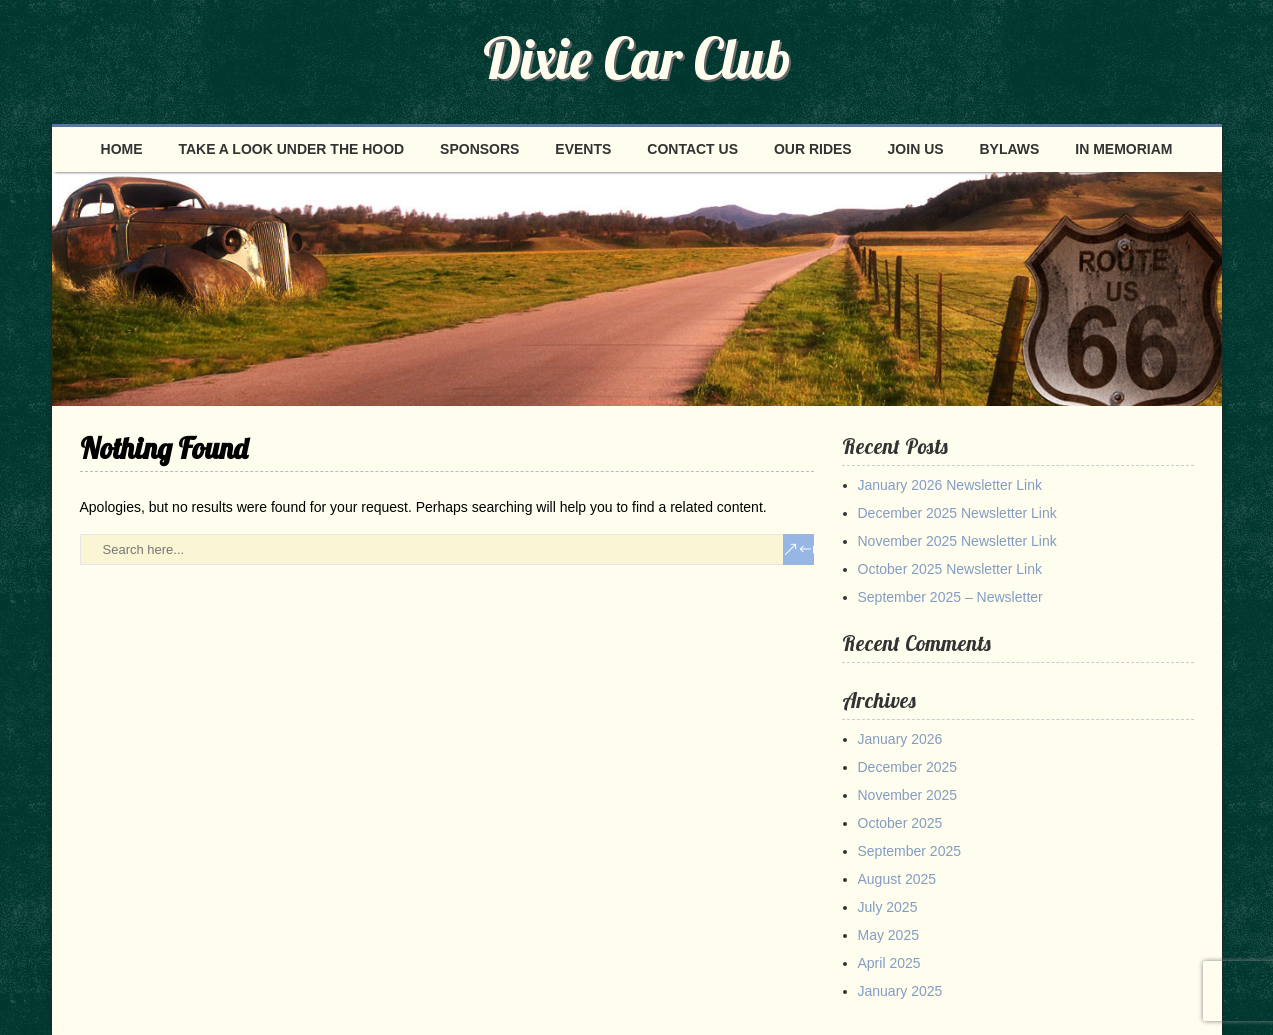 This screenshot has width=1273, height=1035. What do you see at coordinates (950, 569) in the screenshot?
I see `October 2025 Newsletter Link` at bounding box center [950, 569].